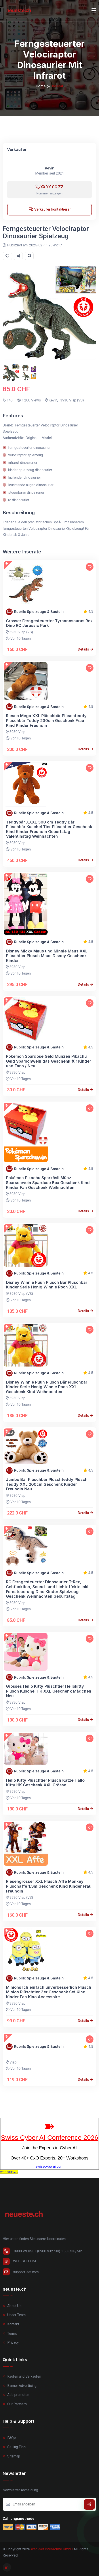 The height and width of the screenshot is (2576, 99). I want to click on Riesengrosser XXL Plüsch Affe Monkey Plüschaffe 1.3m Geschenk Kind Kinder Frau Freundin, so click(48, 1886).